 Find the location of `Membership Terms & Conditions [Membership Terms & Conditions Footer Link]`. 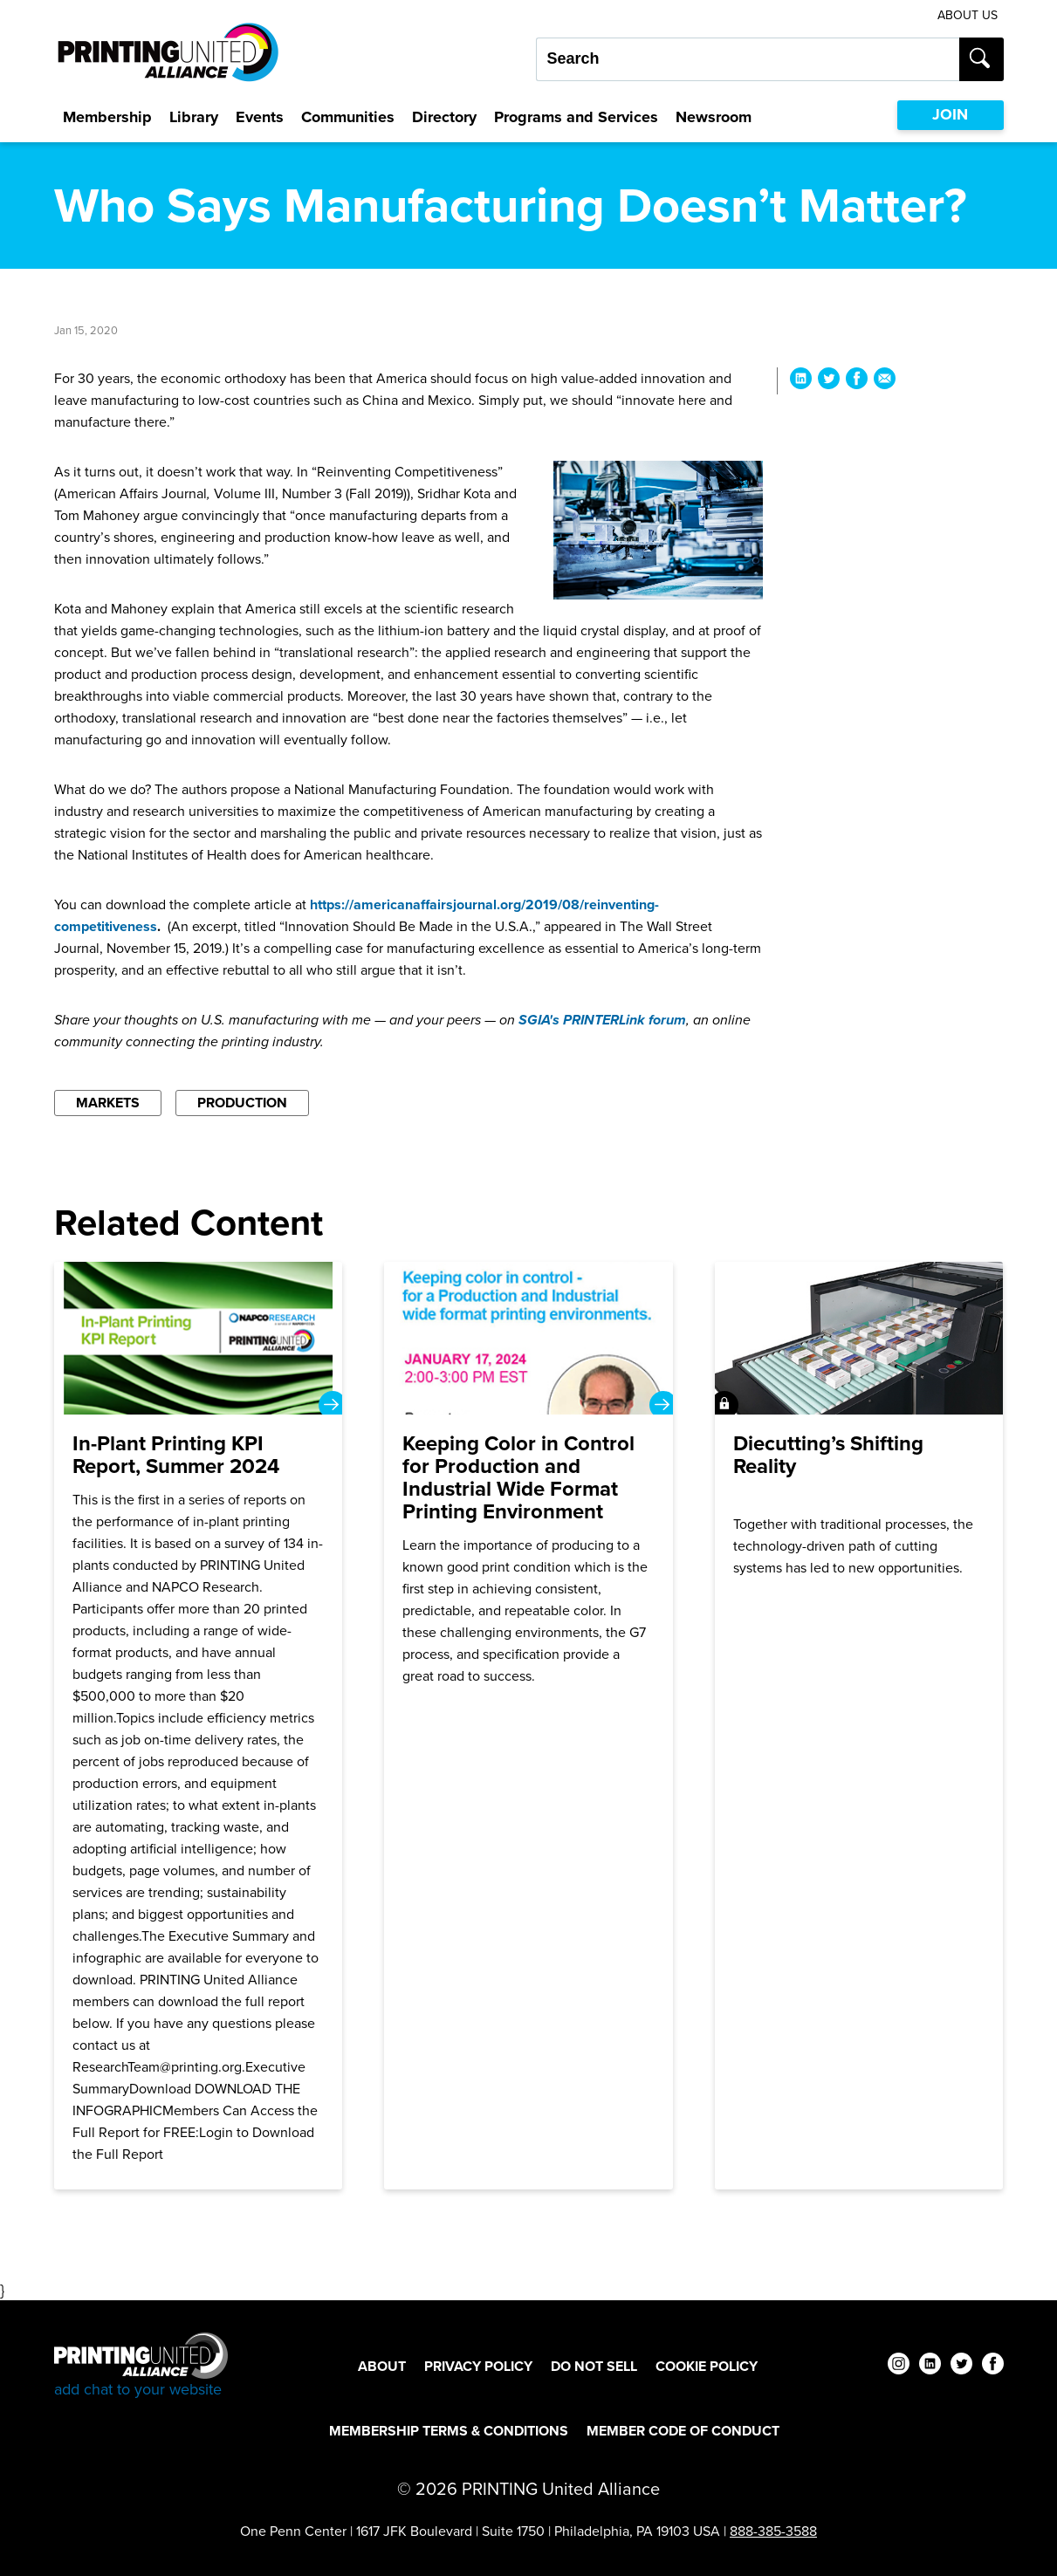

Membership Terms & Conditions [Membership Terms & Conditions Footer Link] is located at coordinates (448, 2431).